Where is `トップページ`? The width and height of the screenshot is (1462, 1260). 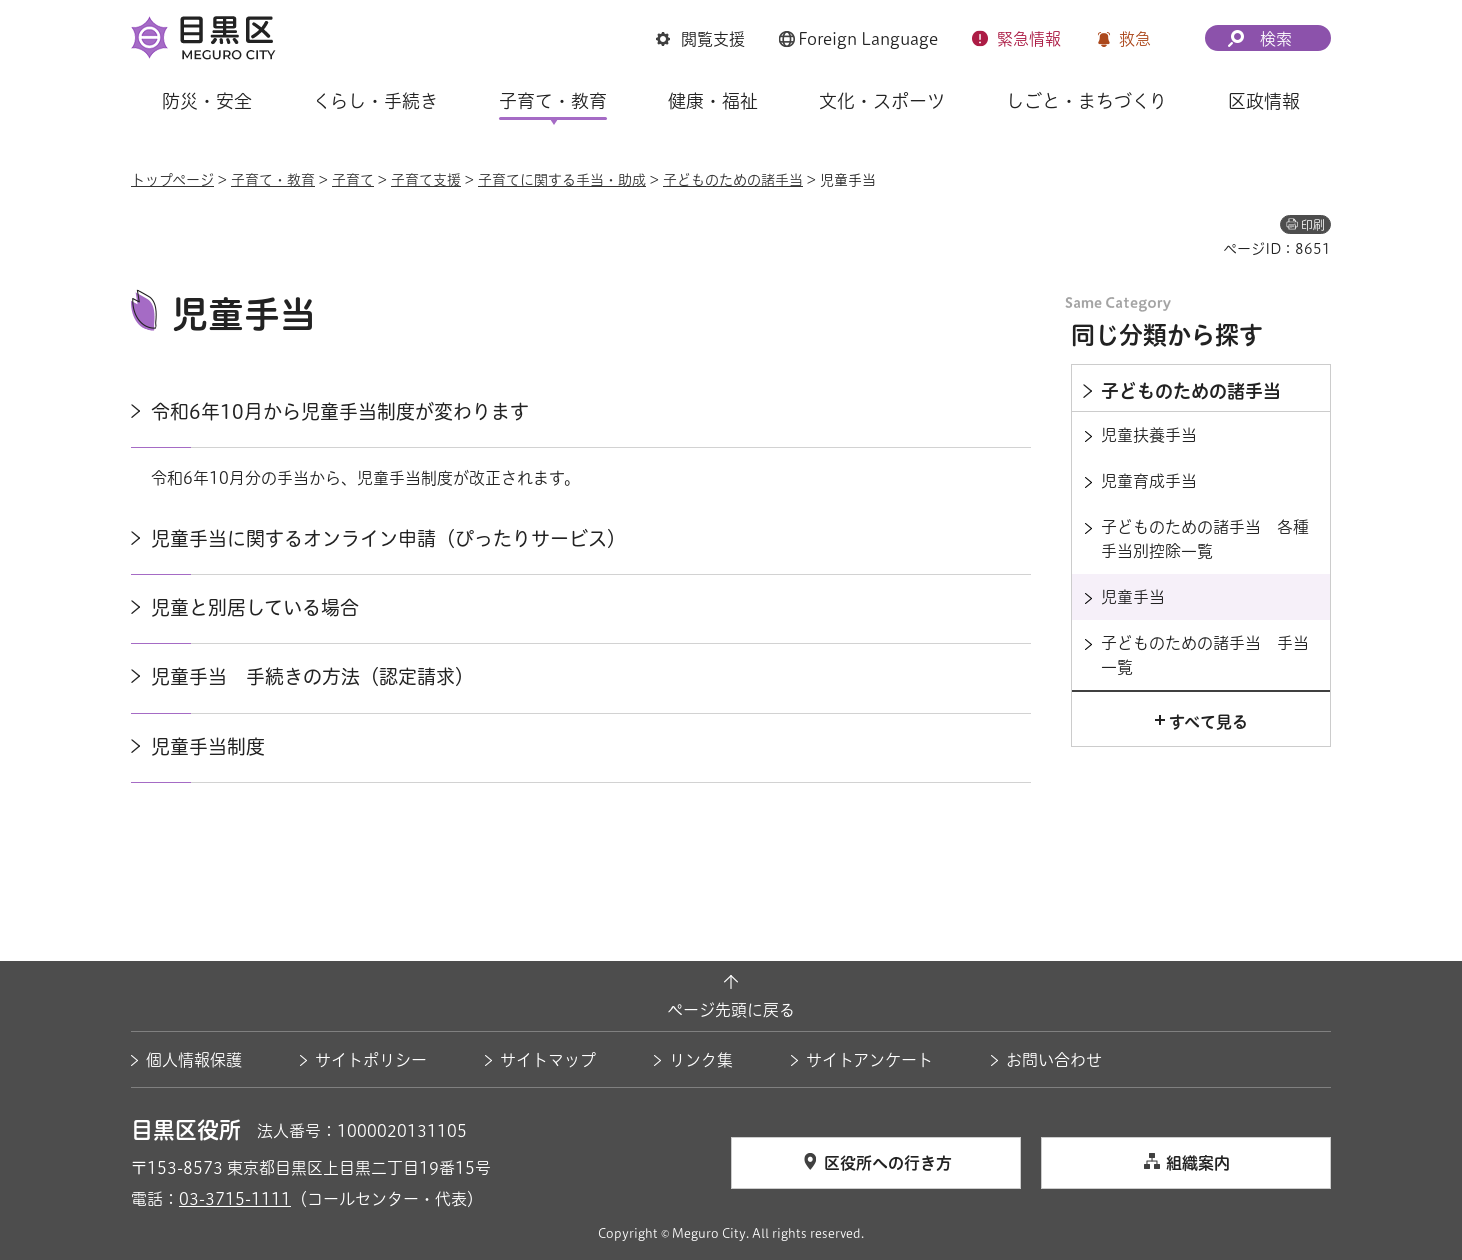 トップページ is located at coordinates (172, 180).